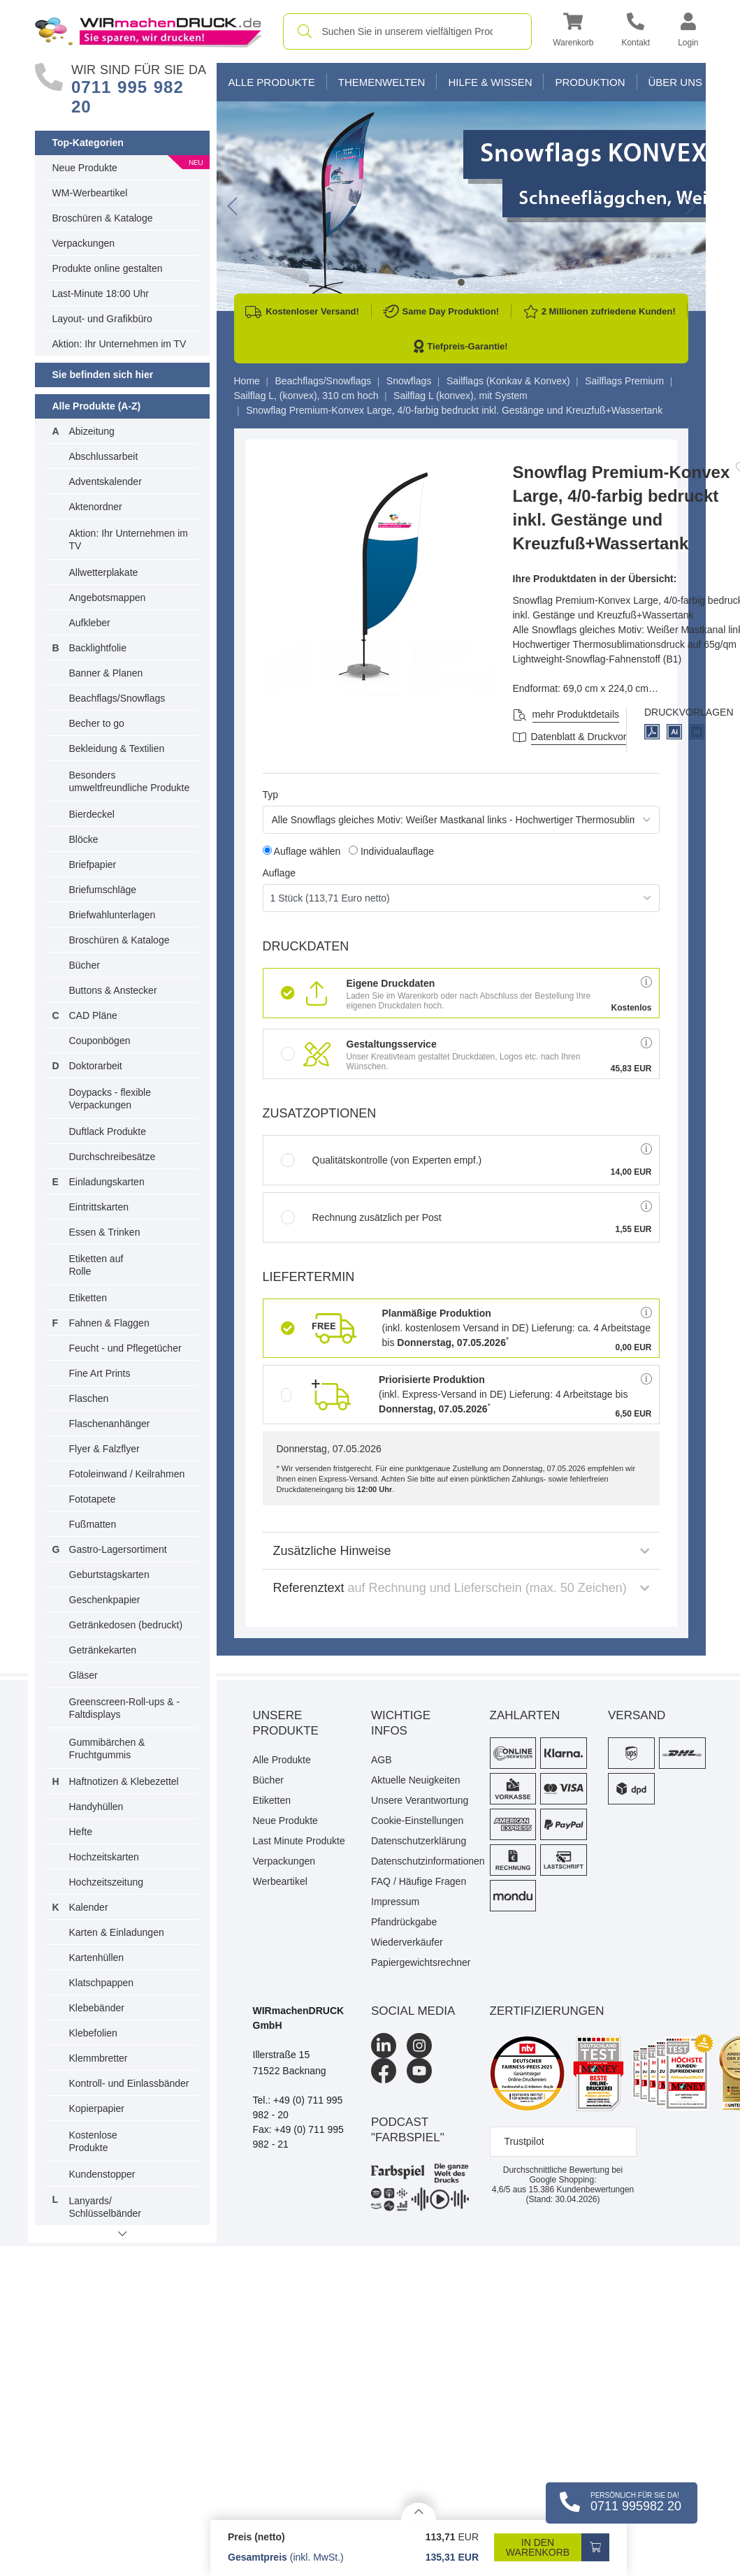 The width and height of the screenshot is (740, 2576). I want to click on Handyhüllen, so click(96, 1806).